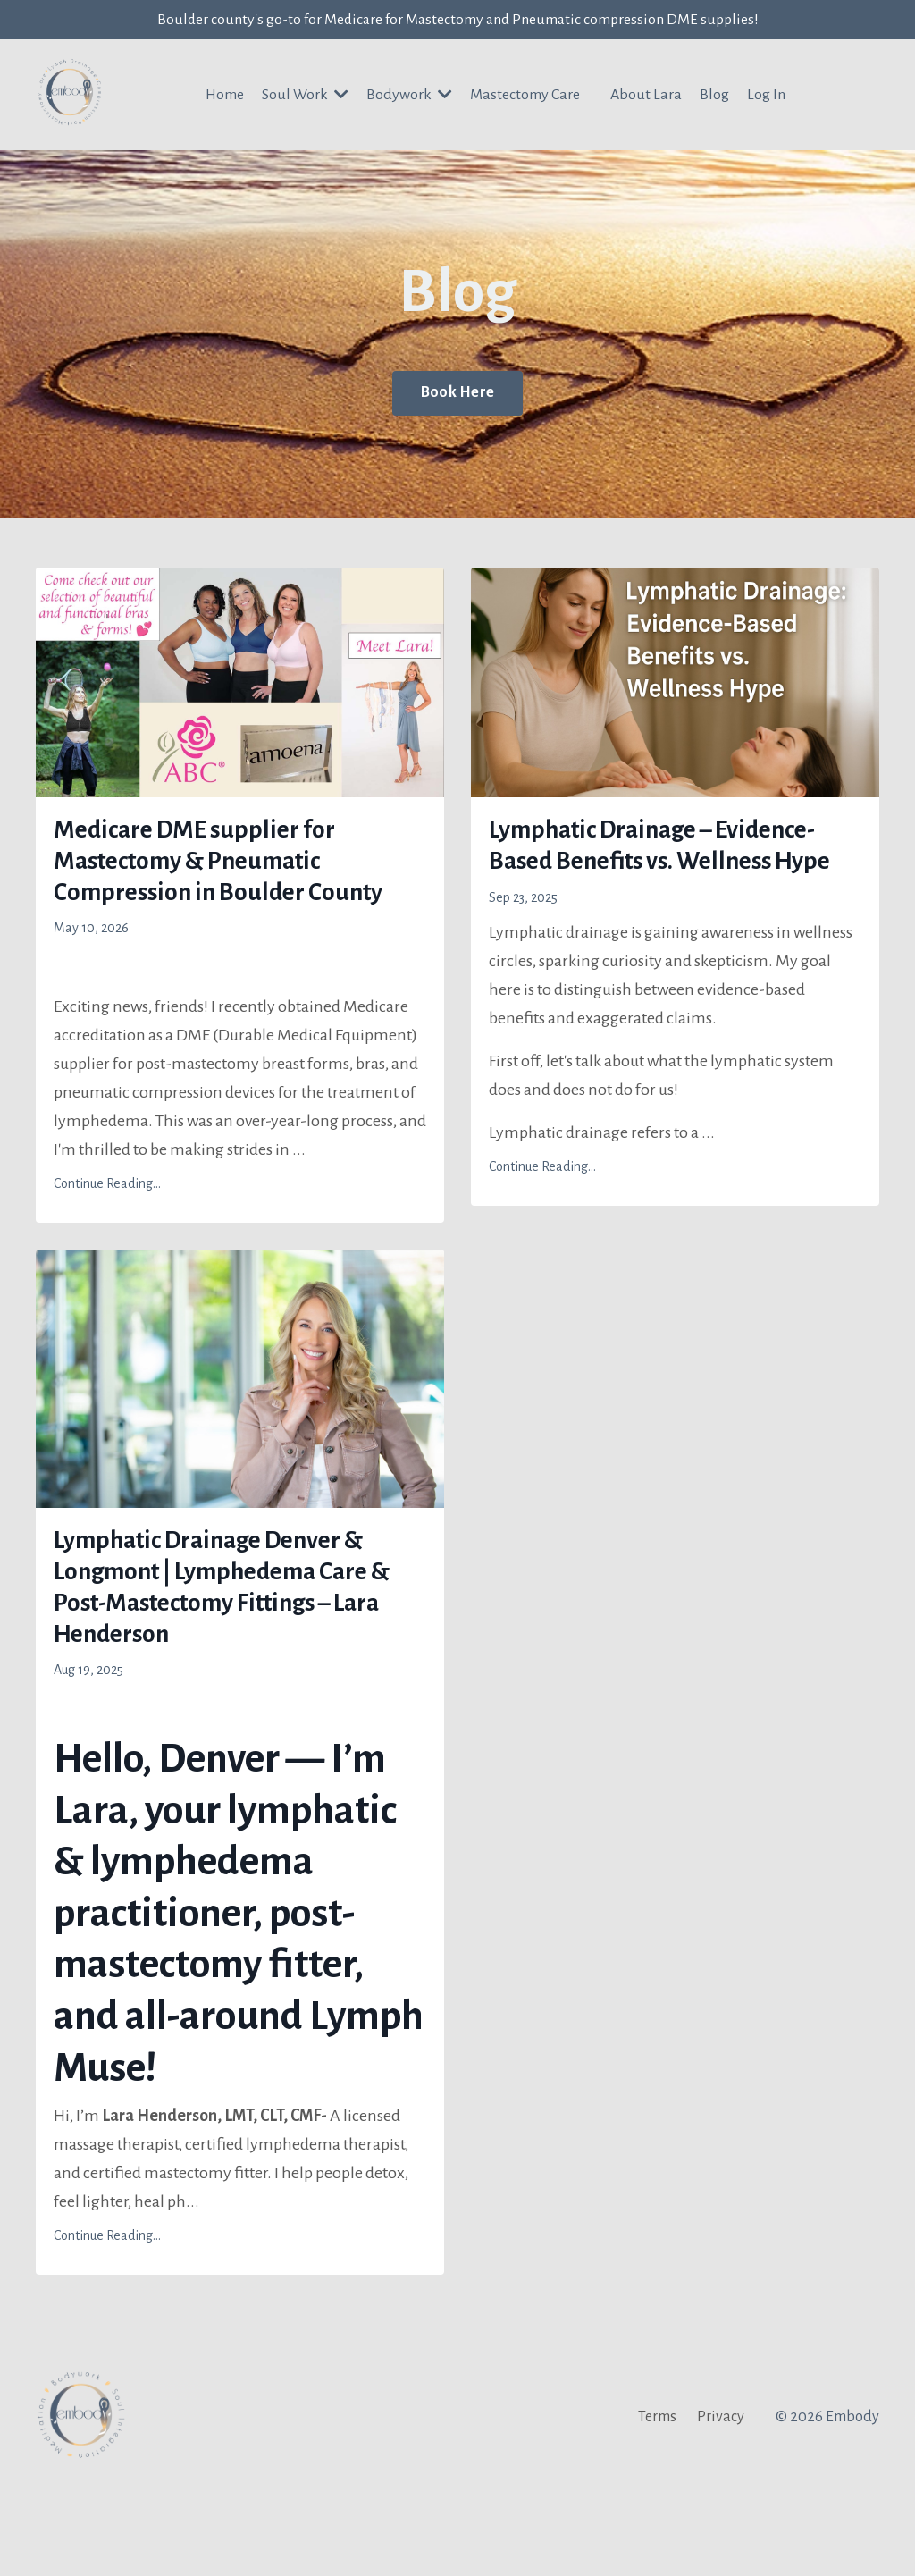 The image size is (915, 2576). Describe the element at coordinates (233, 1666) in the screenshot. I see `Lymphatic Drainage Denver & Longmont | Lymphedema Care & Post-Mastectomy Fittings – Lara Henderson` at that location.